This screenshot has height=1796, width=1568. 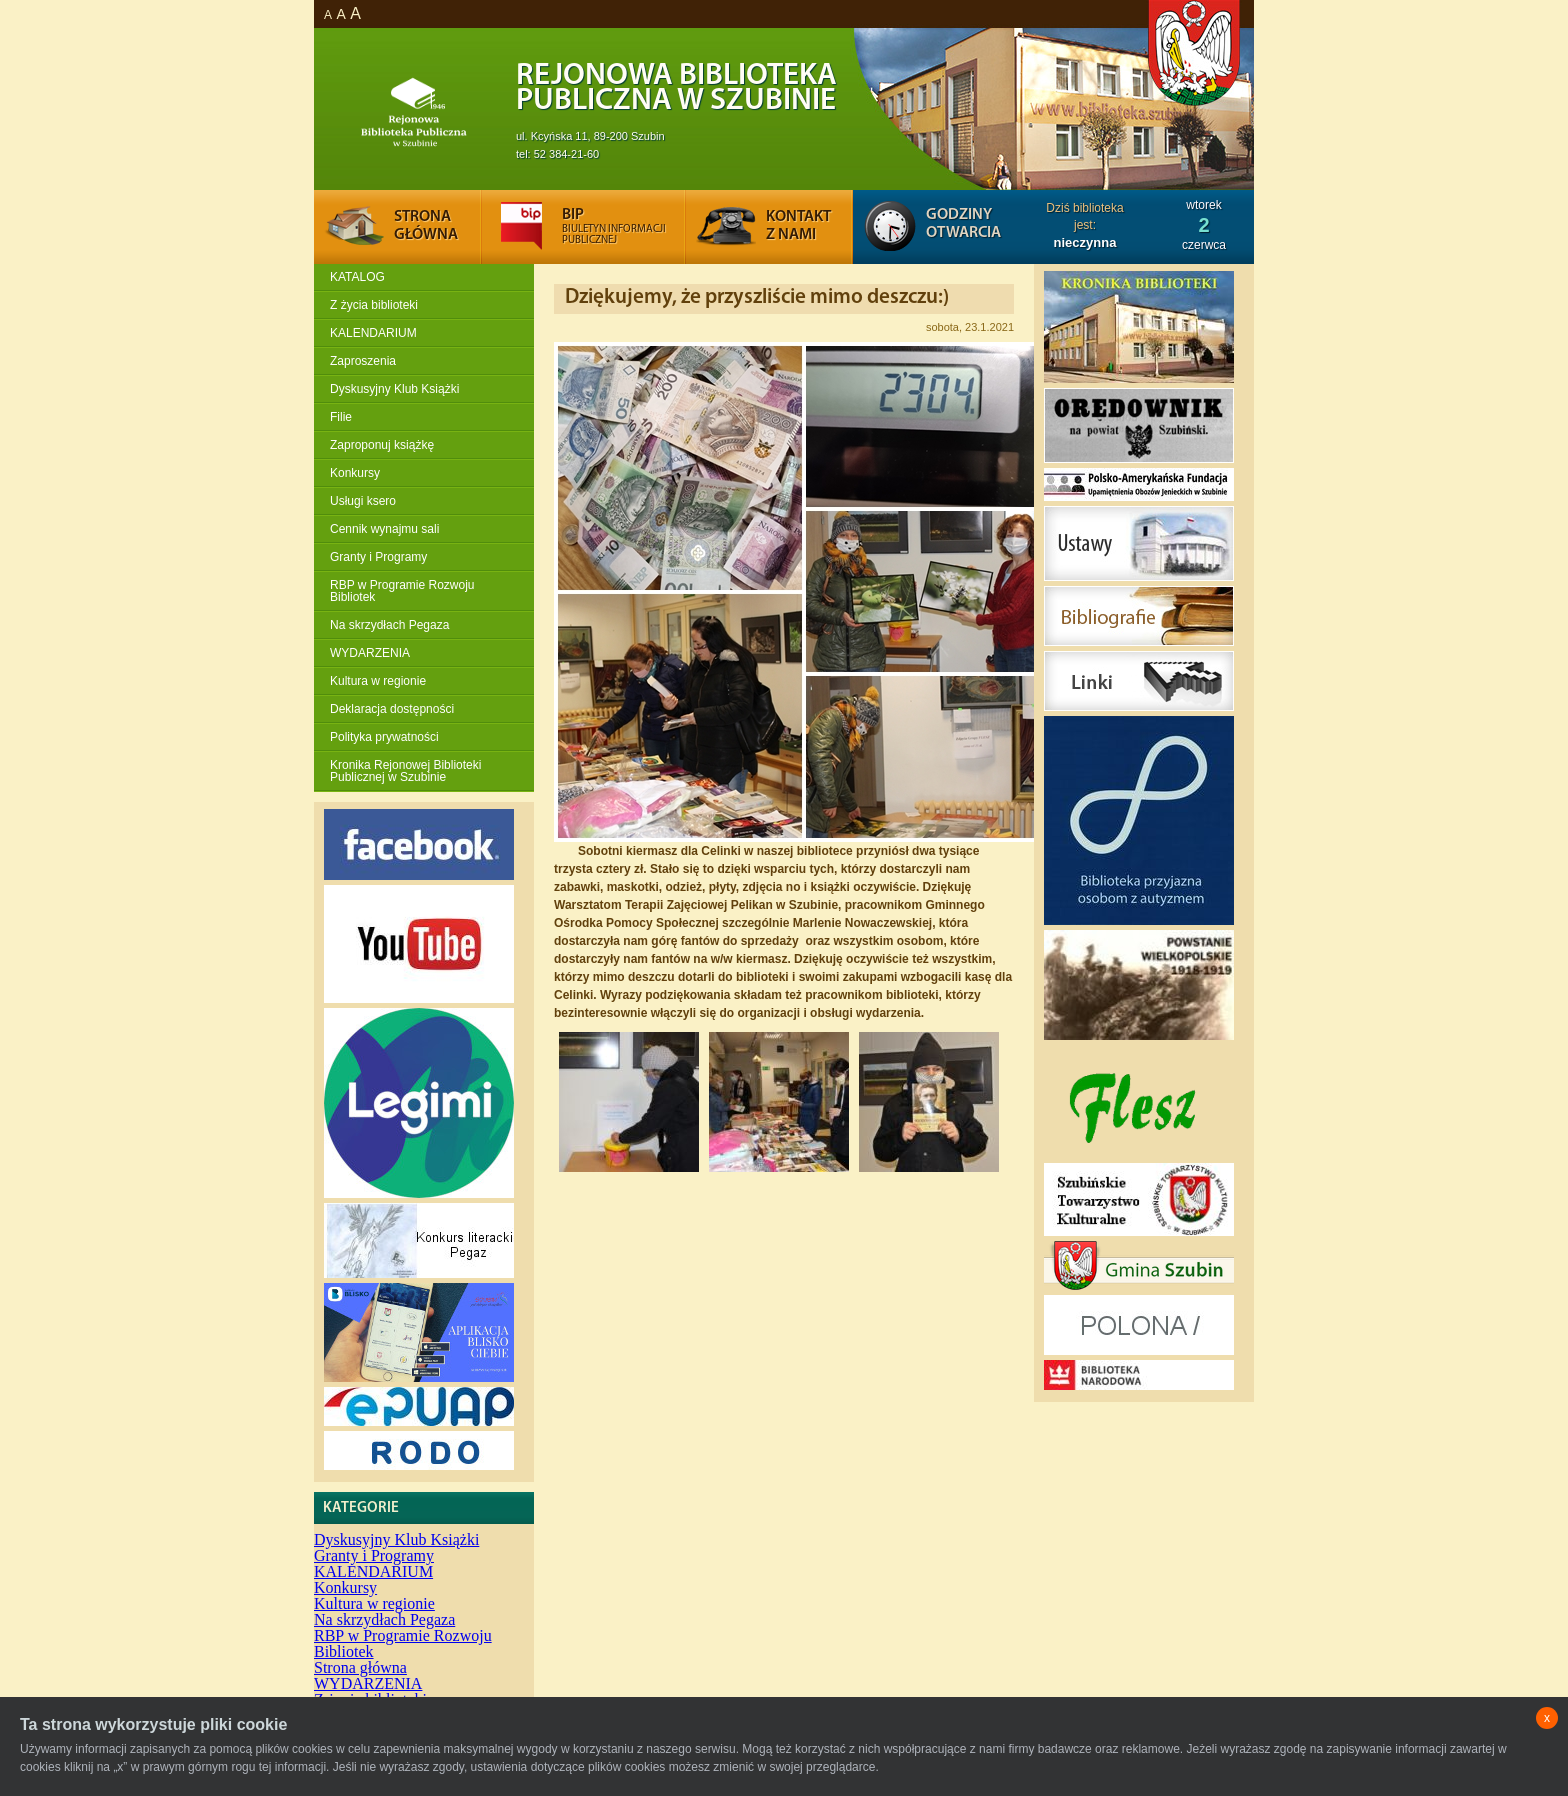 I want to click on Konkursy, so click(x=355, y=473).